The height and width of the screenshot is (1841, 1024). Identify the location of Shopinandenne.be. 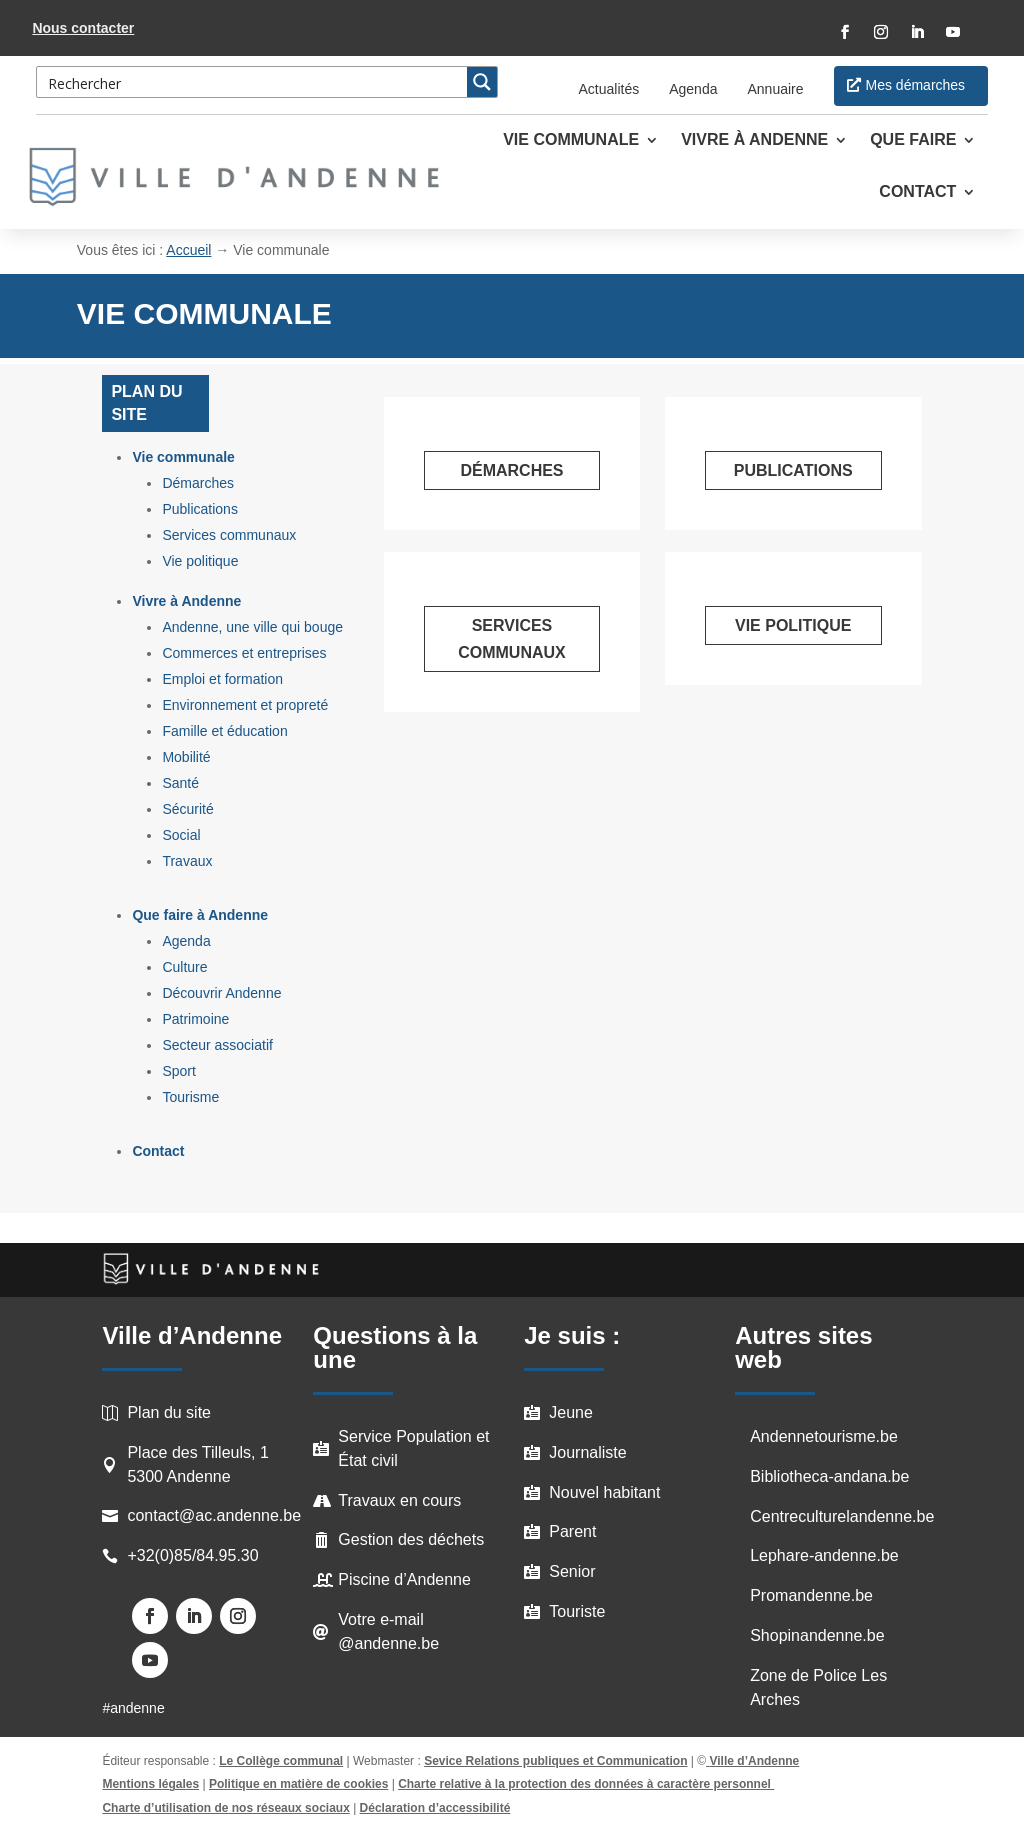
(817, 1635).